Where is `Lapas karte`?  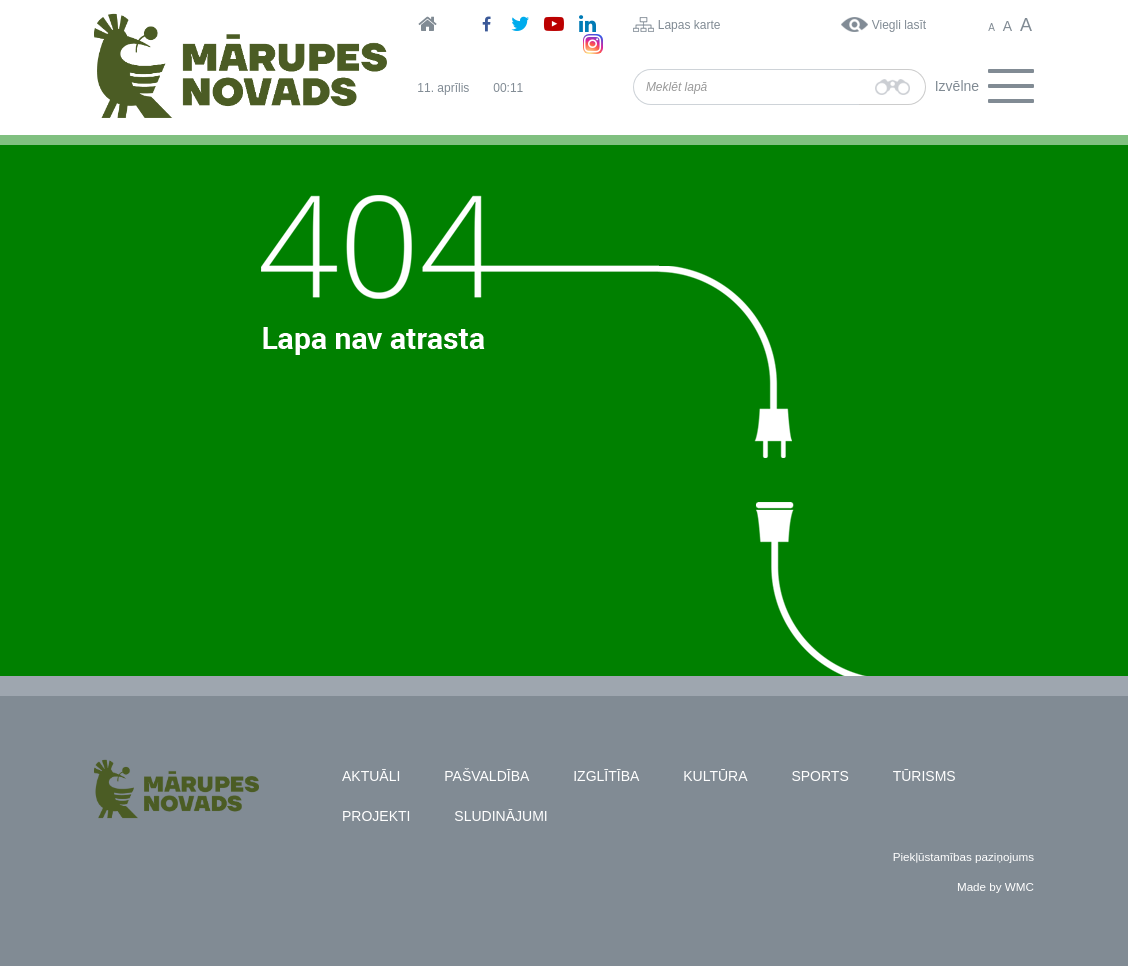 Lapas karte is located at coordinates (689, 25).